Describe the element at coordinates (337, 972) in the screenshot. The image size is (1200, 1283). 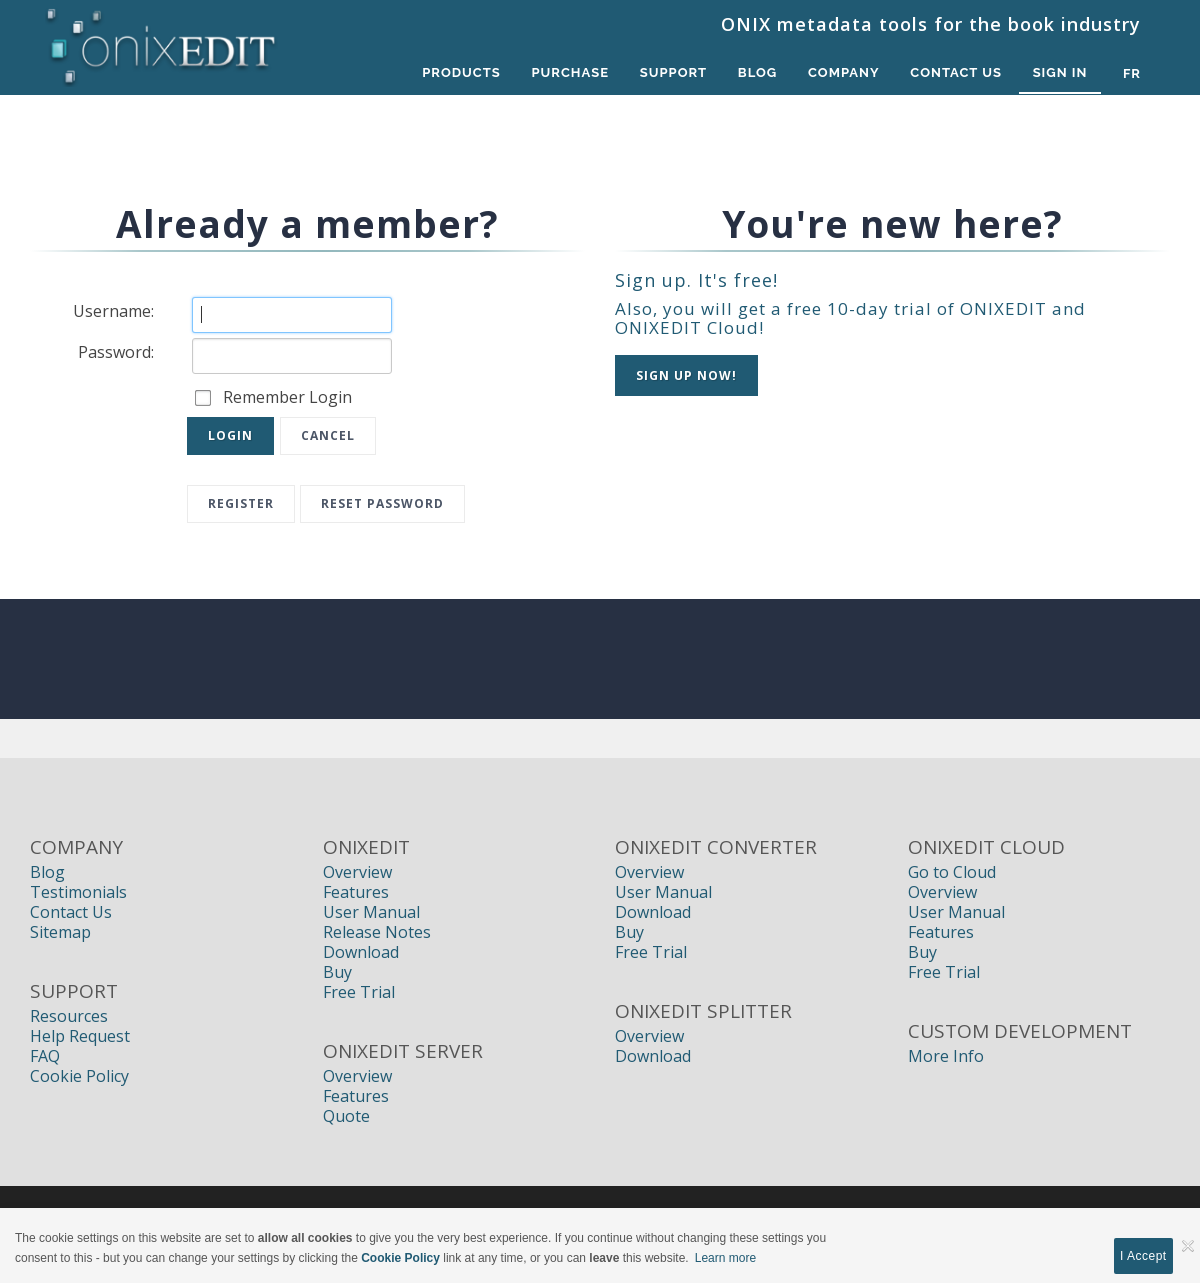
I see `Buy` at that location.